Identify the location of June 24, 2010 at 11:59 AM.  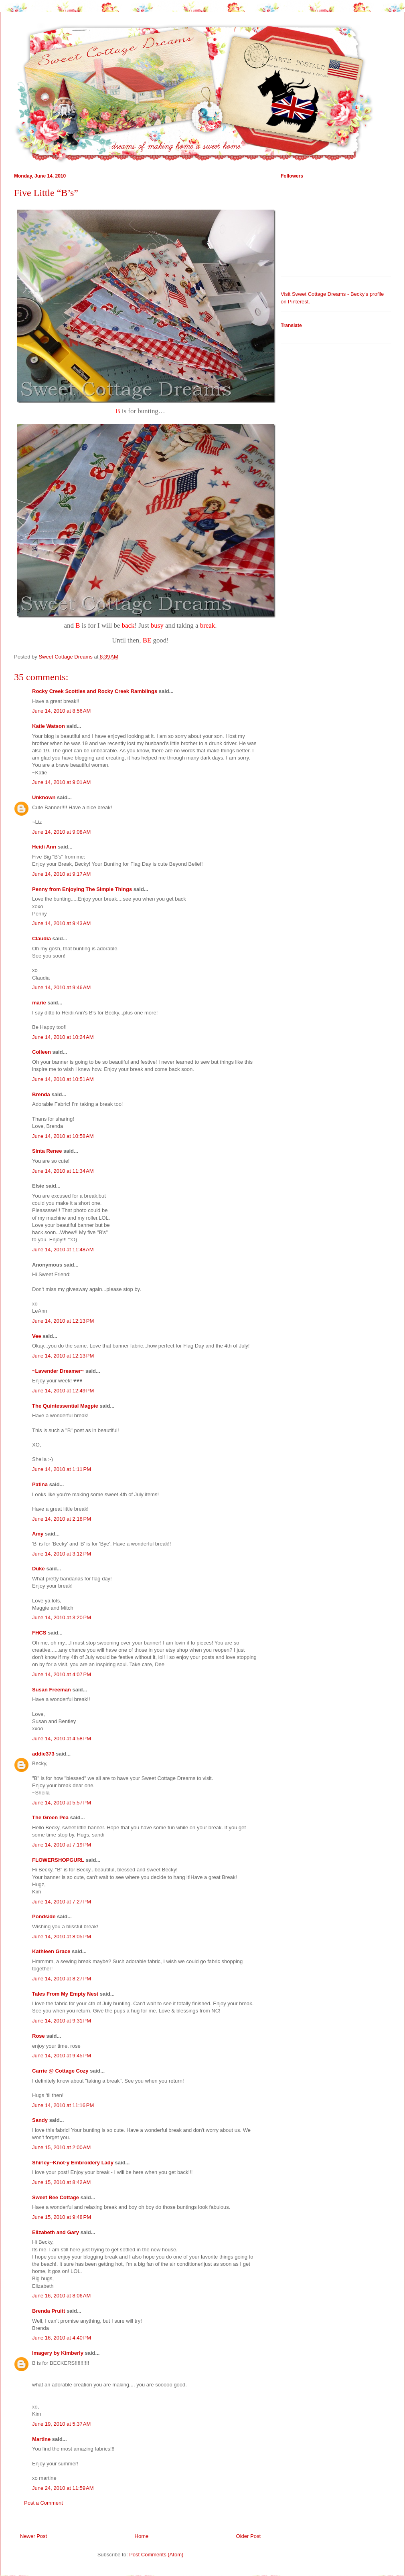
(63, 2488).